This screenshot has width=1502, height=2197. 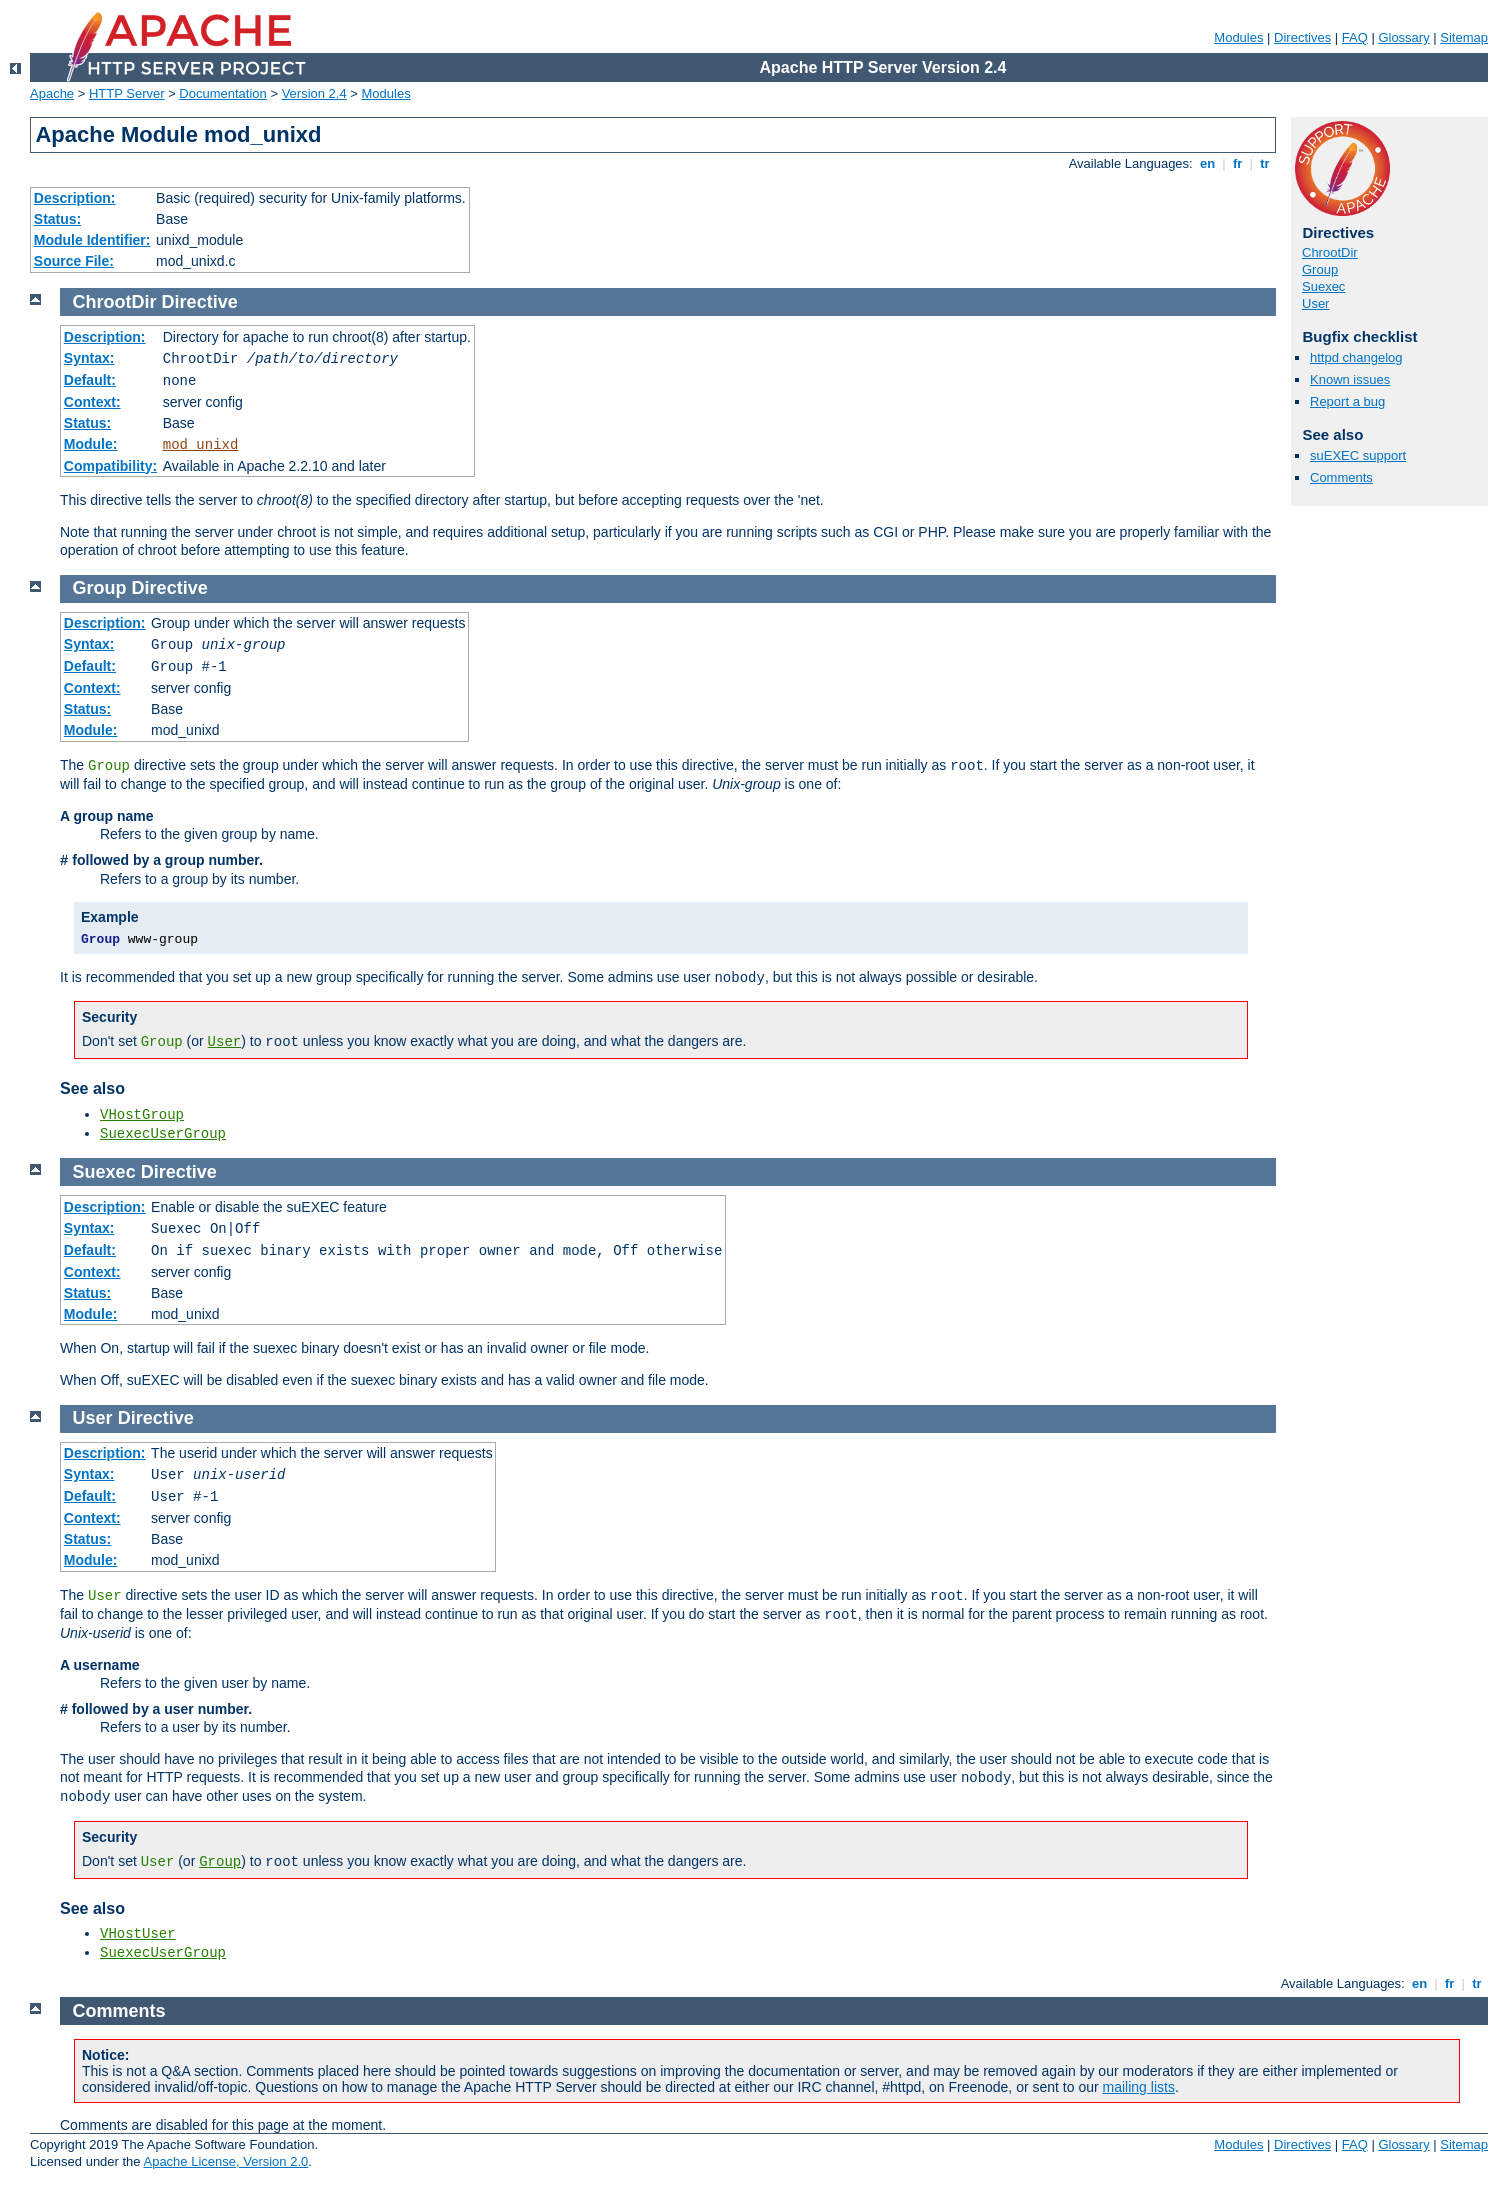 What do you see at coordinates (222, 93) in the screenshot?
I see `Documentation` at bounding box center [222, 93].